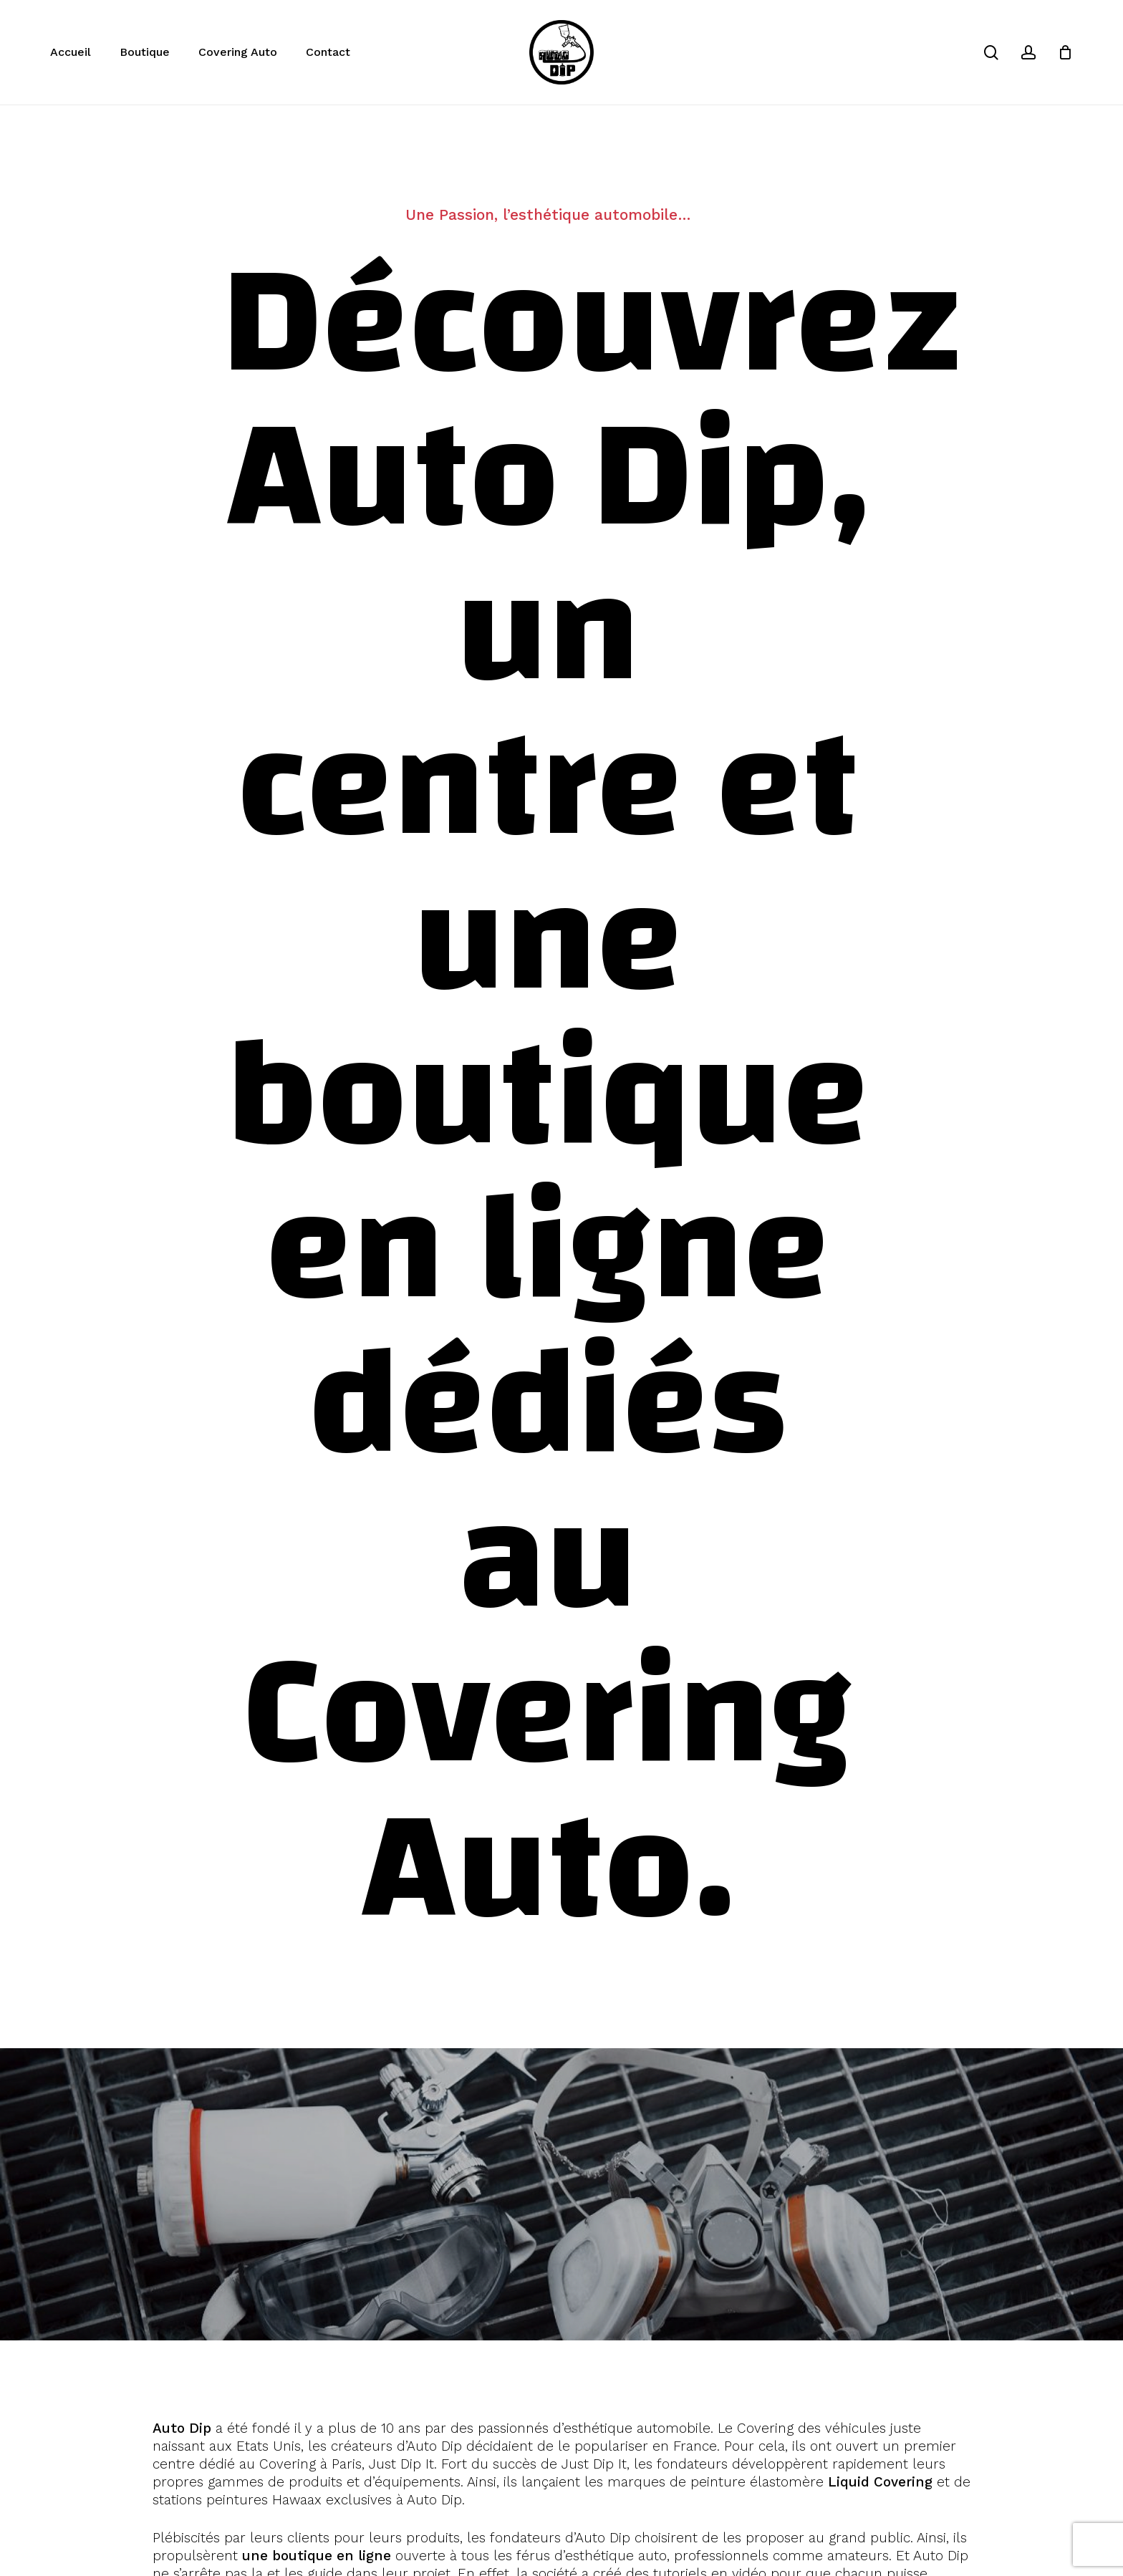  What do you see at coordinates (1065, 52) in the screenshot?
I see `[Cart]` at bounding box center [1065, 52].